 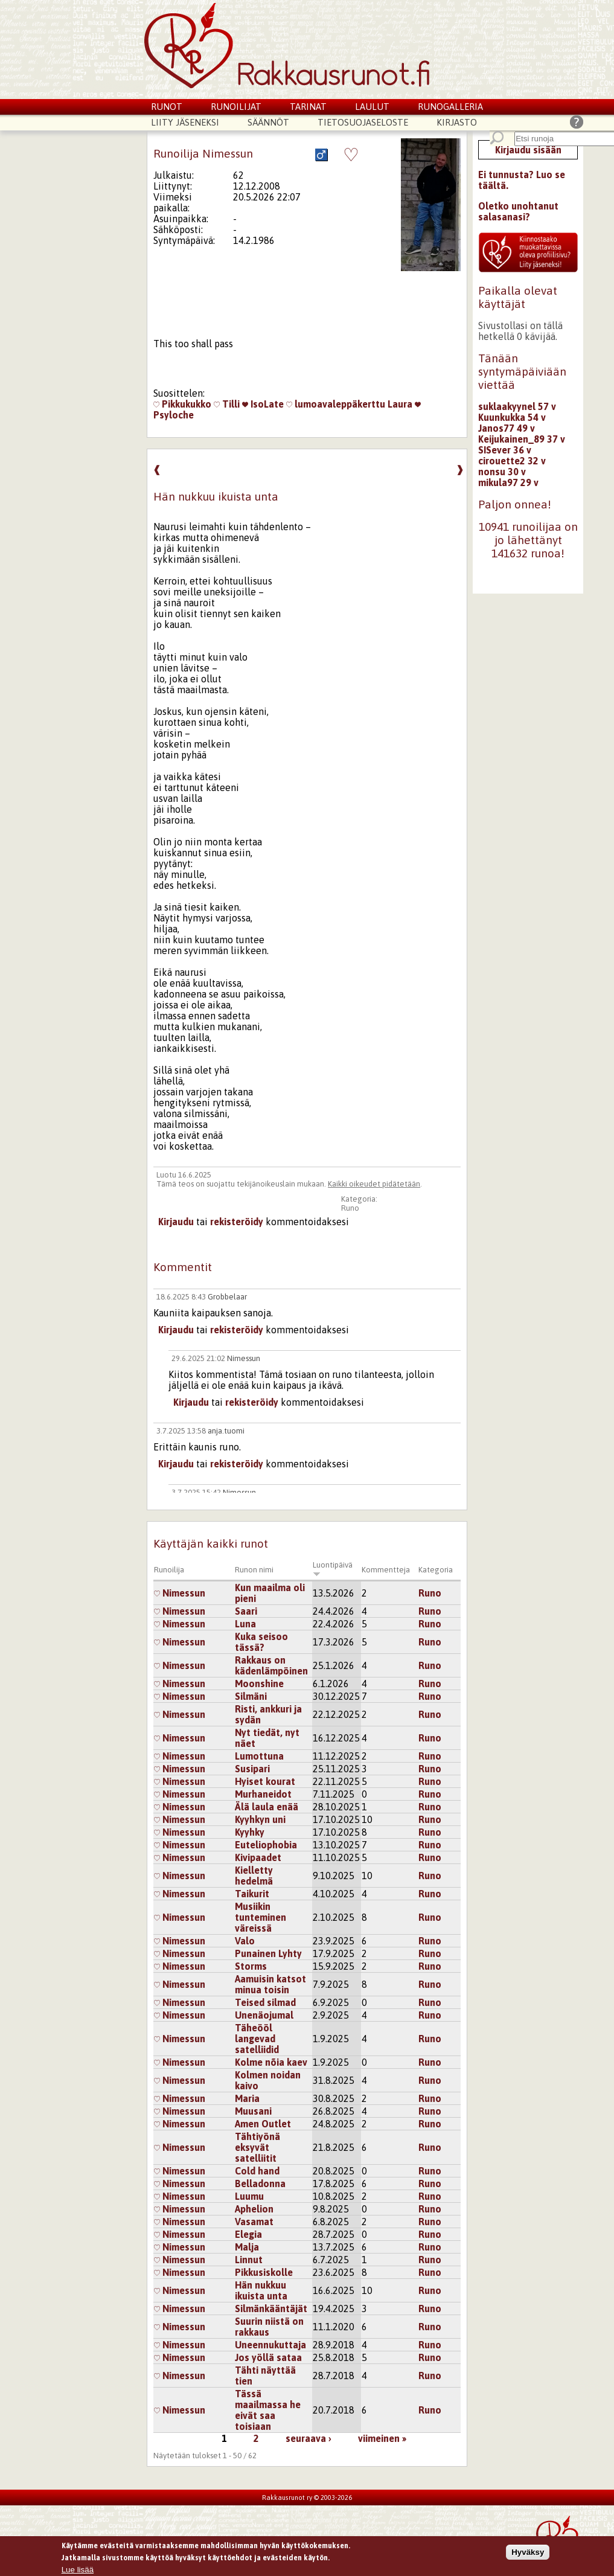 What do you see at coordinates (257, 2038) in the screenshot?
I see `Täheööl langevad satelliidid` at bounding box center [257, 2038].